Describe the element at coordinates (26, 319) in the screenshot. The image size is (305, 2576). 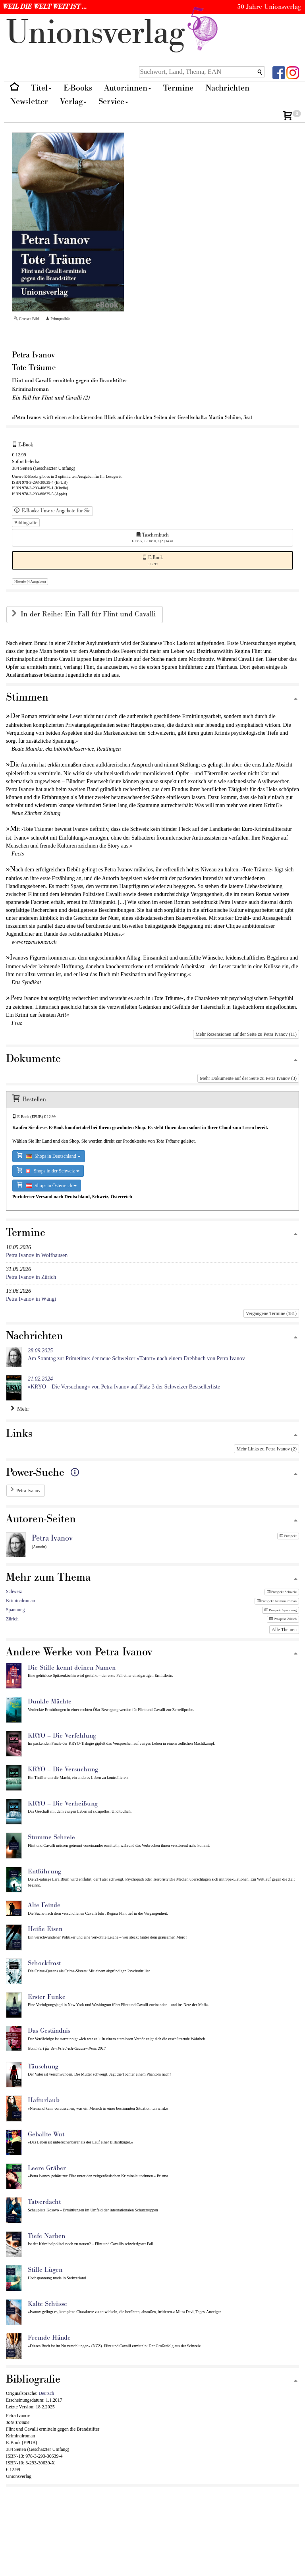
I see `Grosses Bild` at that location.